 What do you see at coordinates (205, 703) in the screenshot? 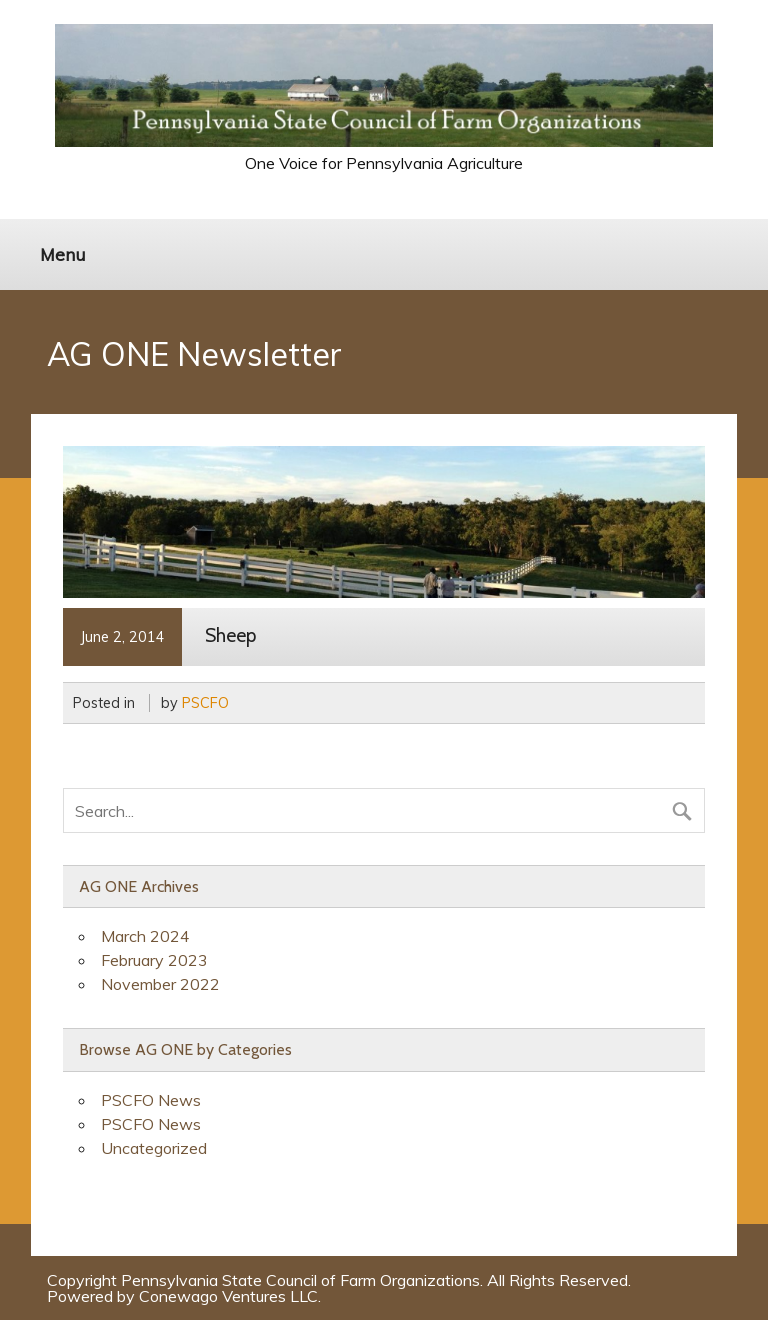
I see `PSCFO` at bounding box center [205, 703].